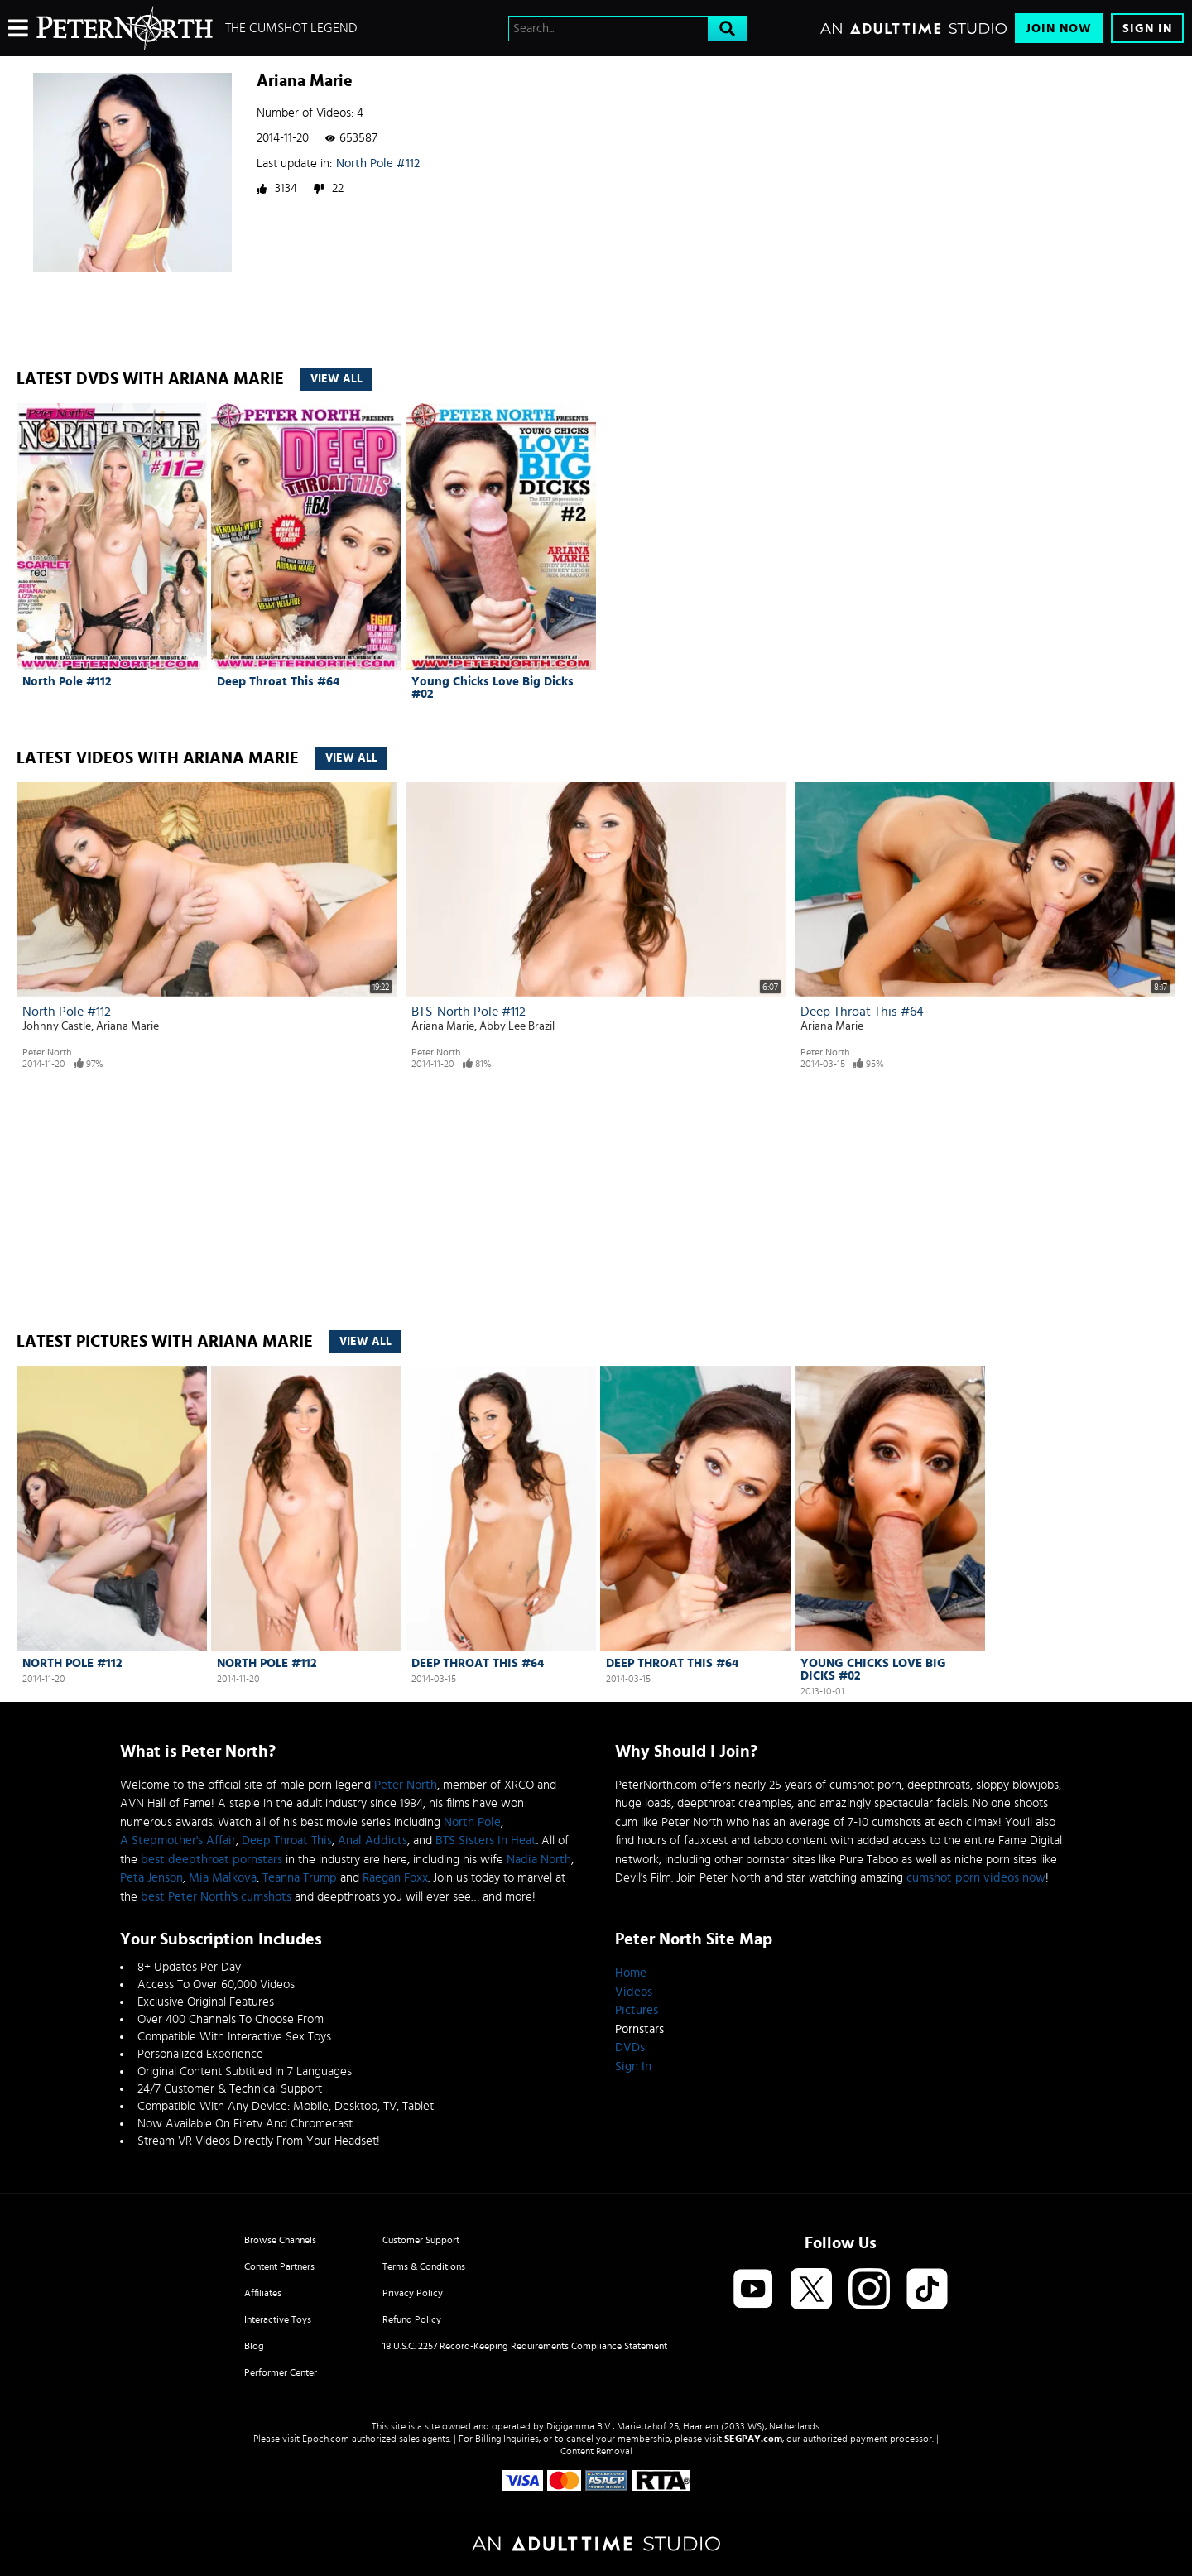 This screenshot has width=1192, height=2576. I want to click on Nadia North, so click(539, 1859).